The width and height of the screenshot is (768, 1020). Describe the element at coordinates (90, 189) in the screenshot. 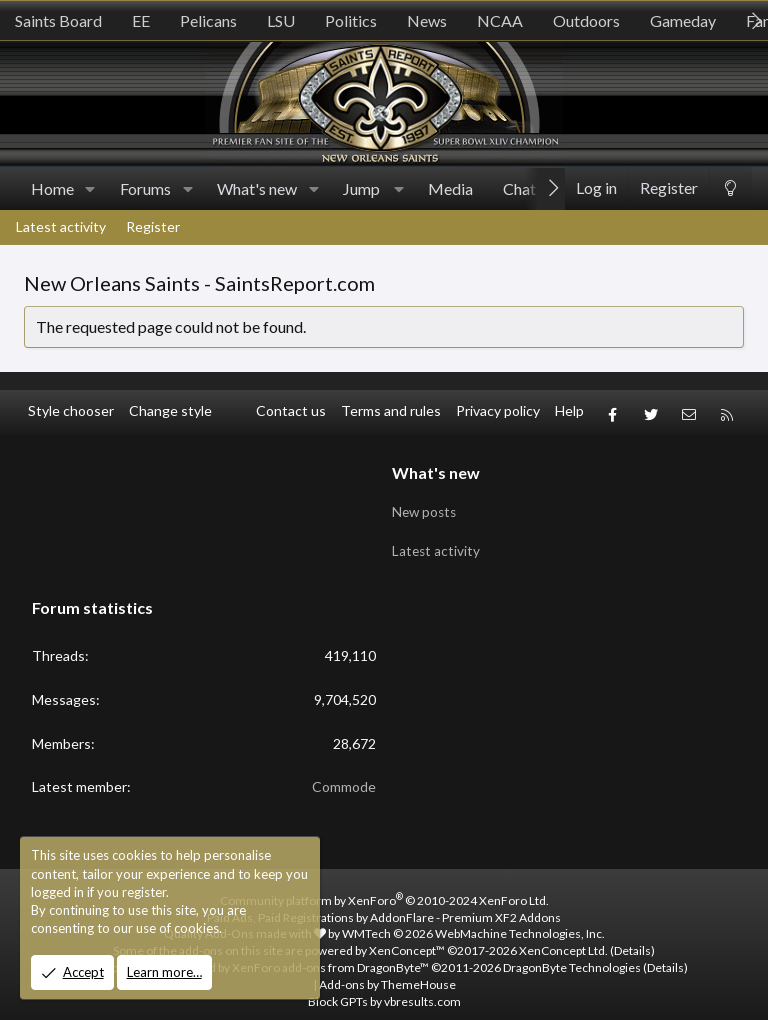

I see `[button]` at that location.